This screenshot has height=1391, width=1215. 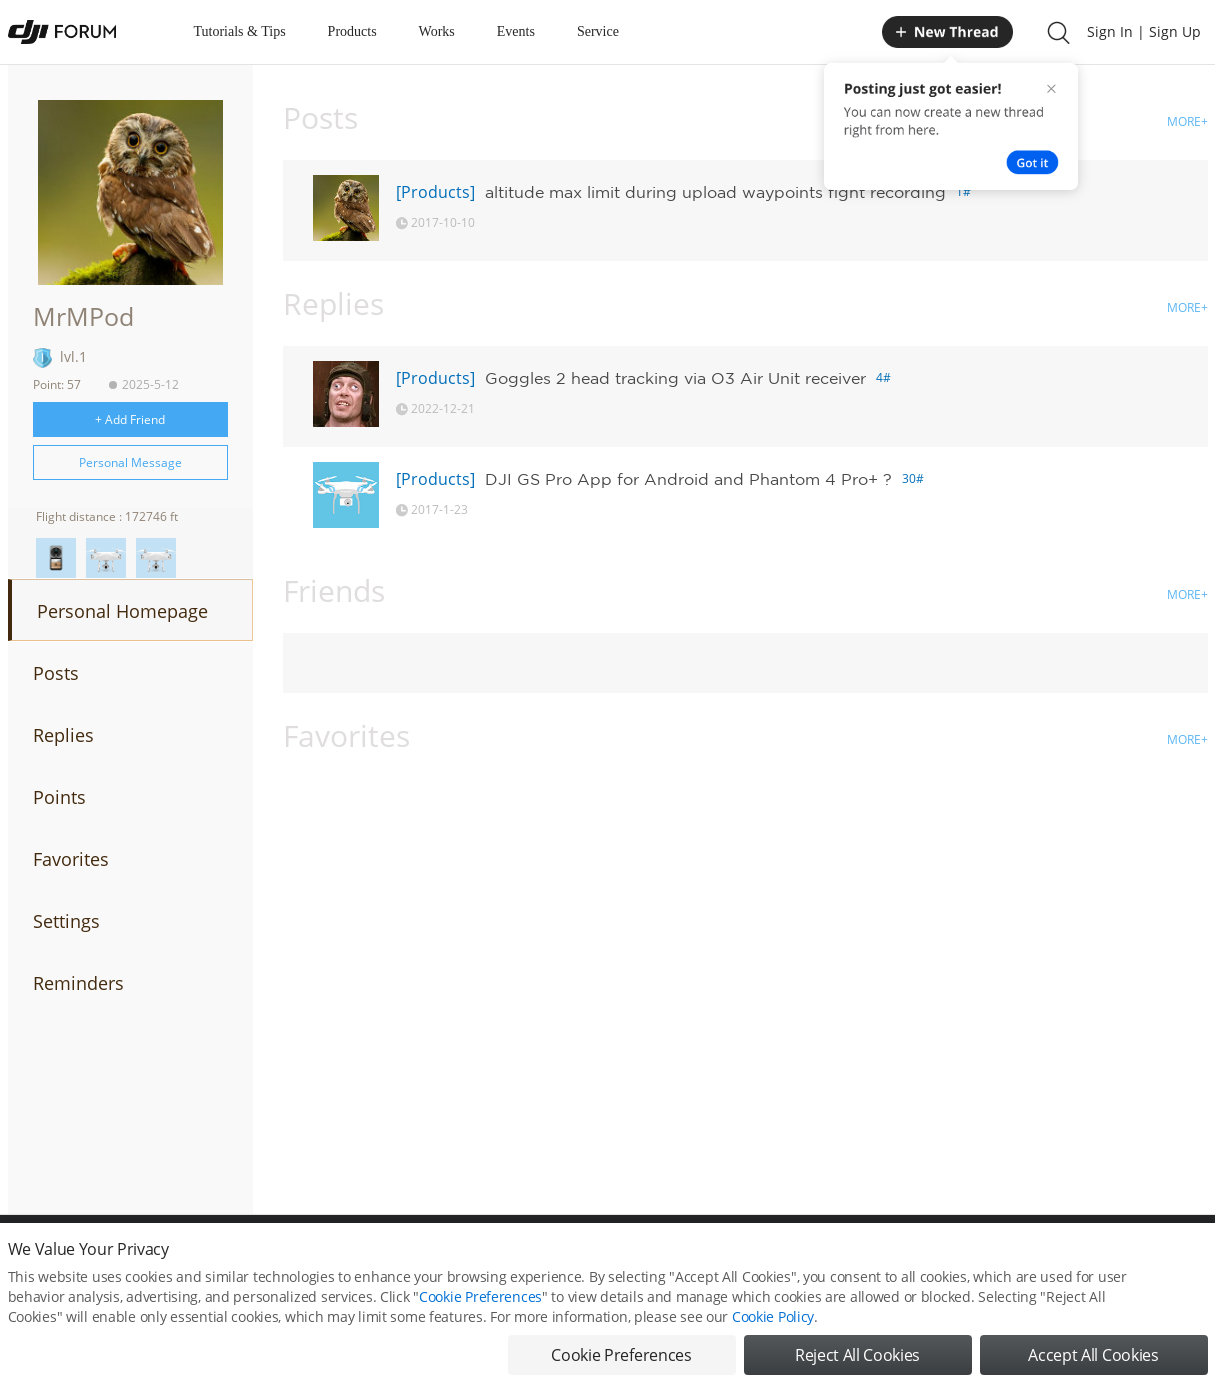 I want to click on Posts, so click(x=56, y=673).